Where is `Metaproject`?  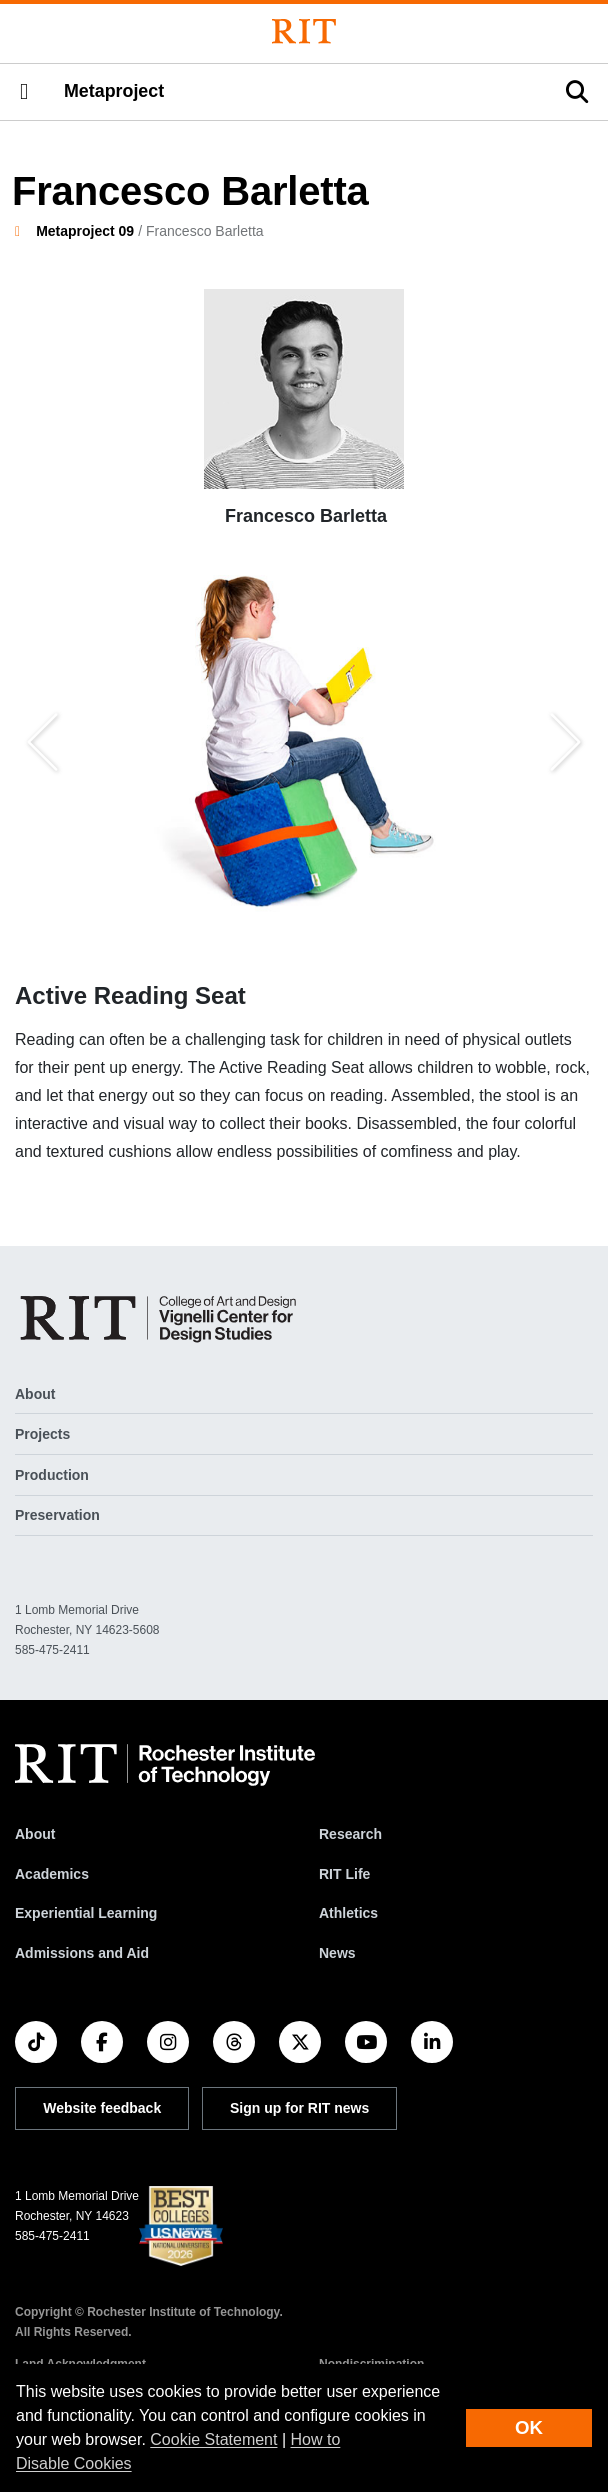
Metaproject is located at coordinates (114, 91).